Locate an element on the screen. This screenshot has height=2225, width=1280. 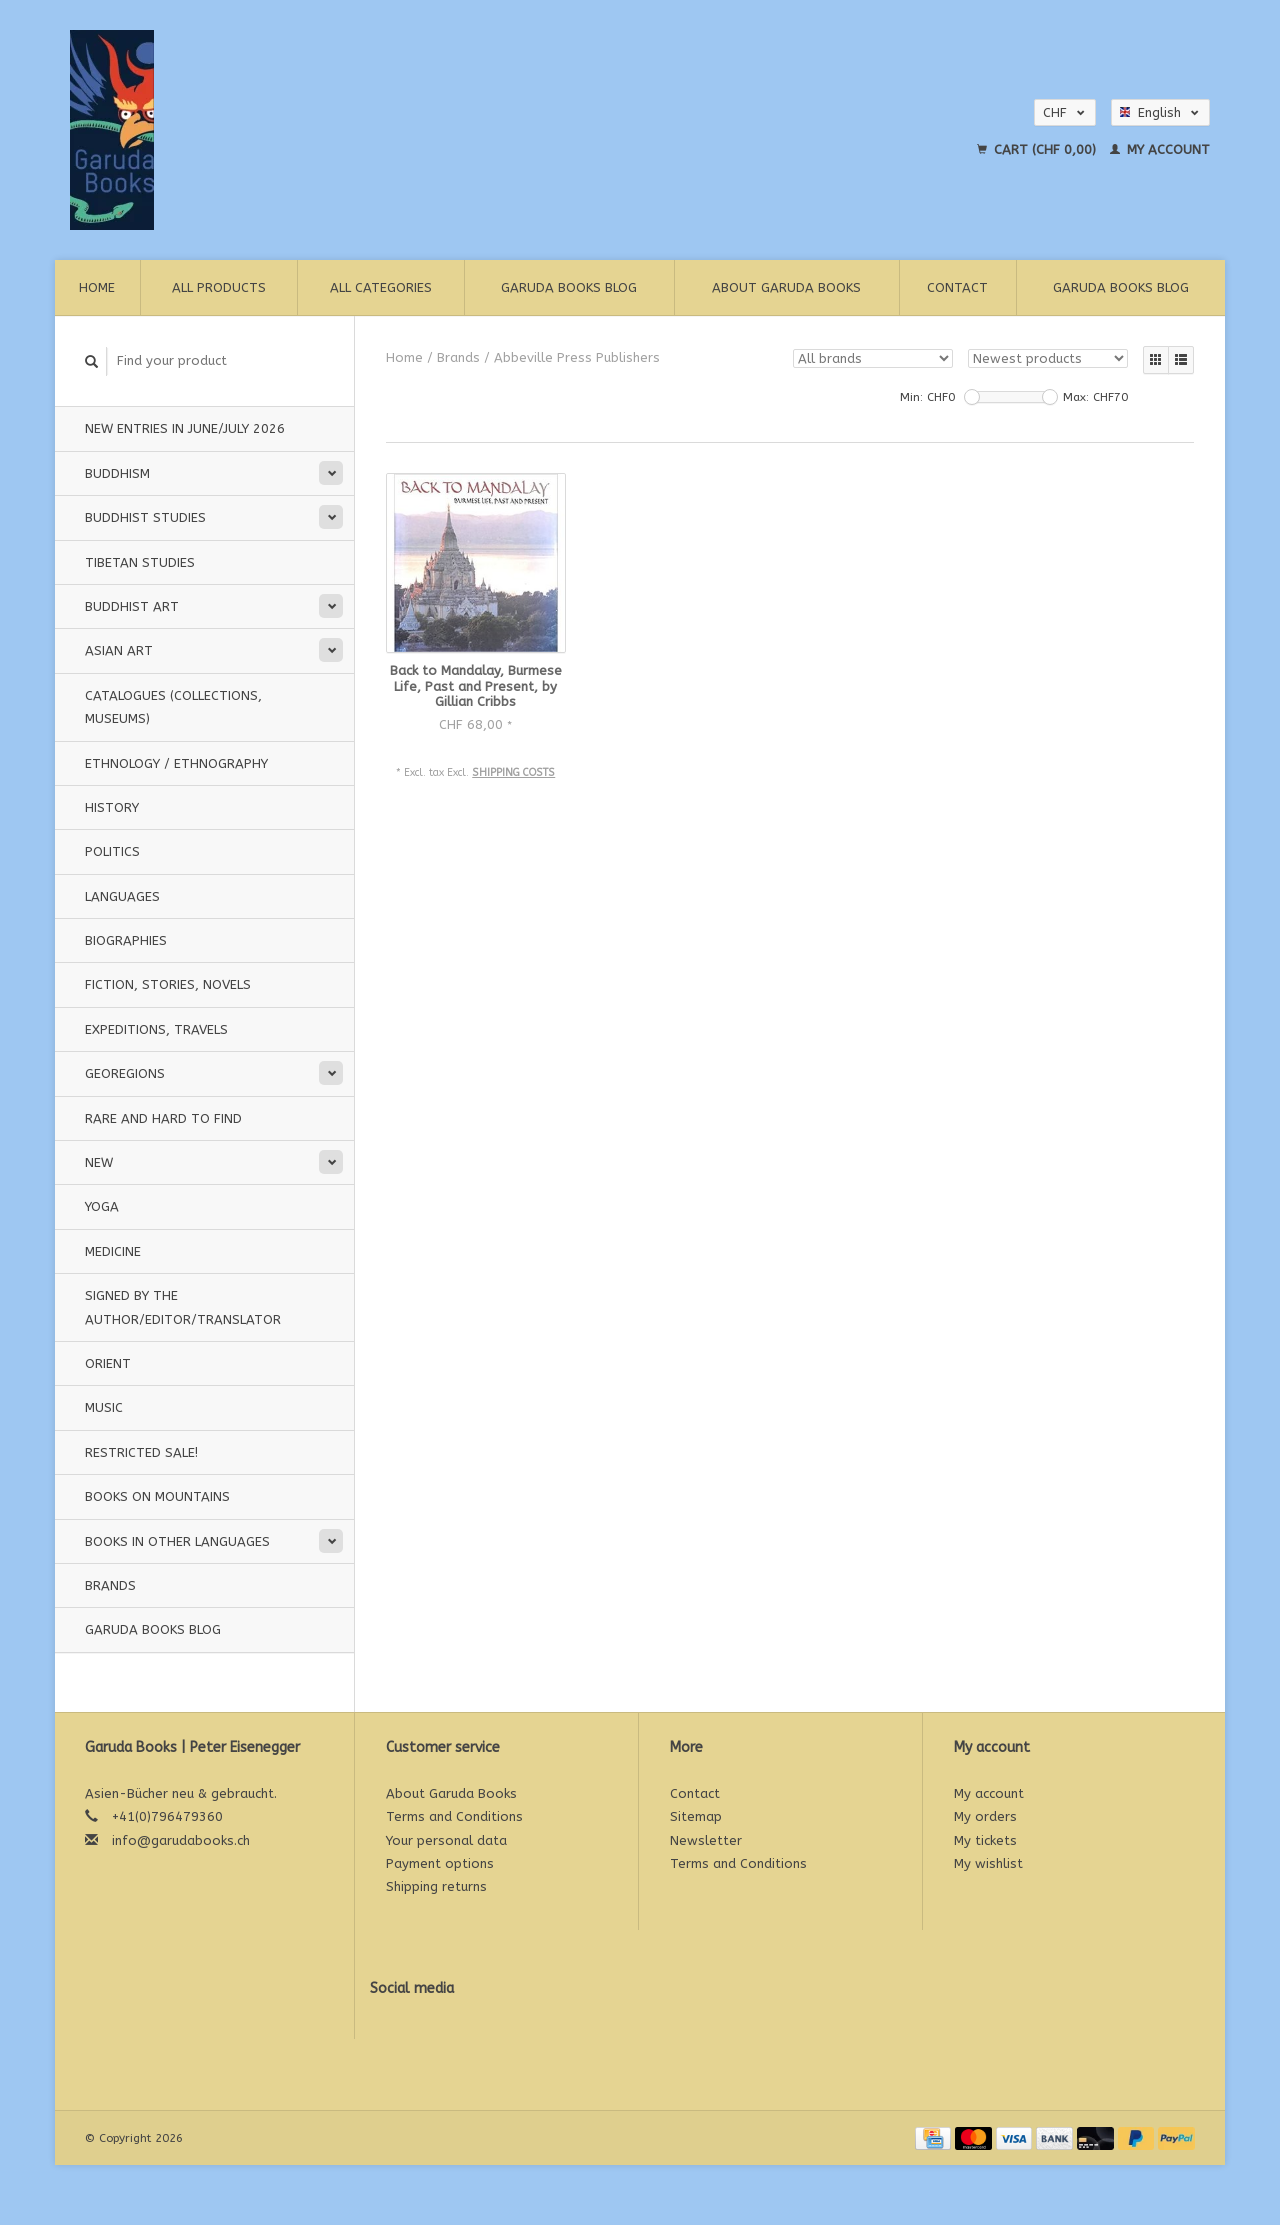
Buddhist Art is located at coordinates (132, 606).